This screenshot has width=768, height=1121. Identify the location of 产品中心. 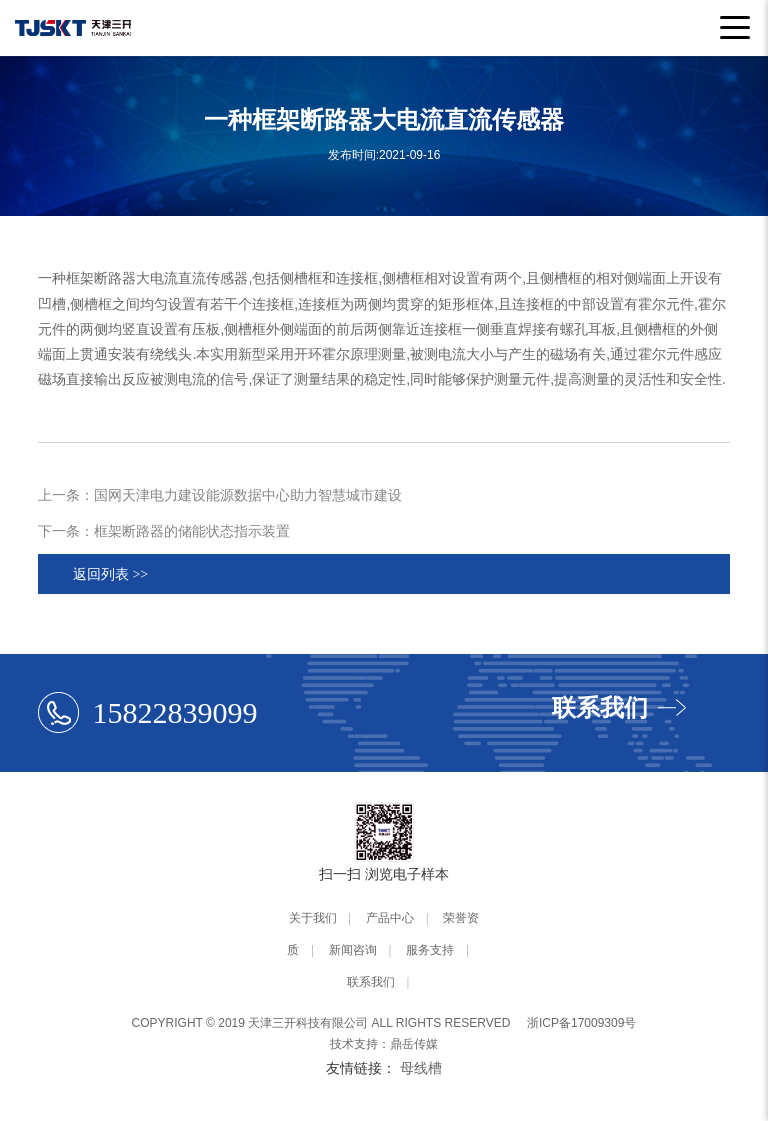
(390, 918).